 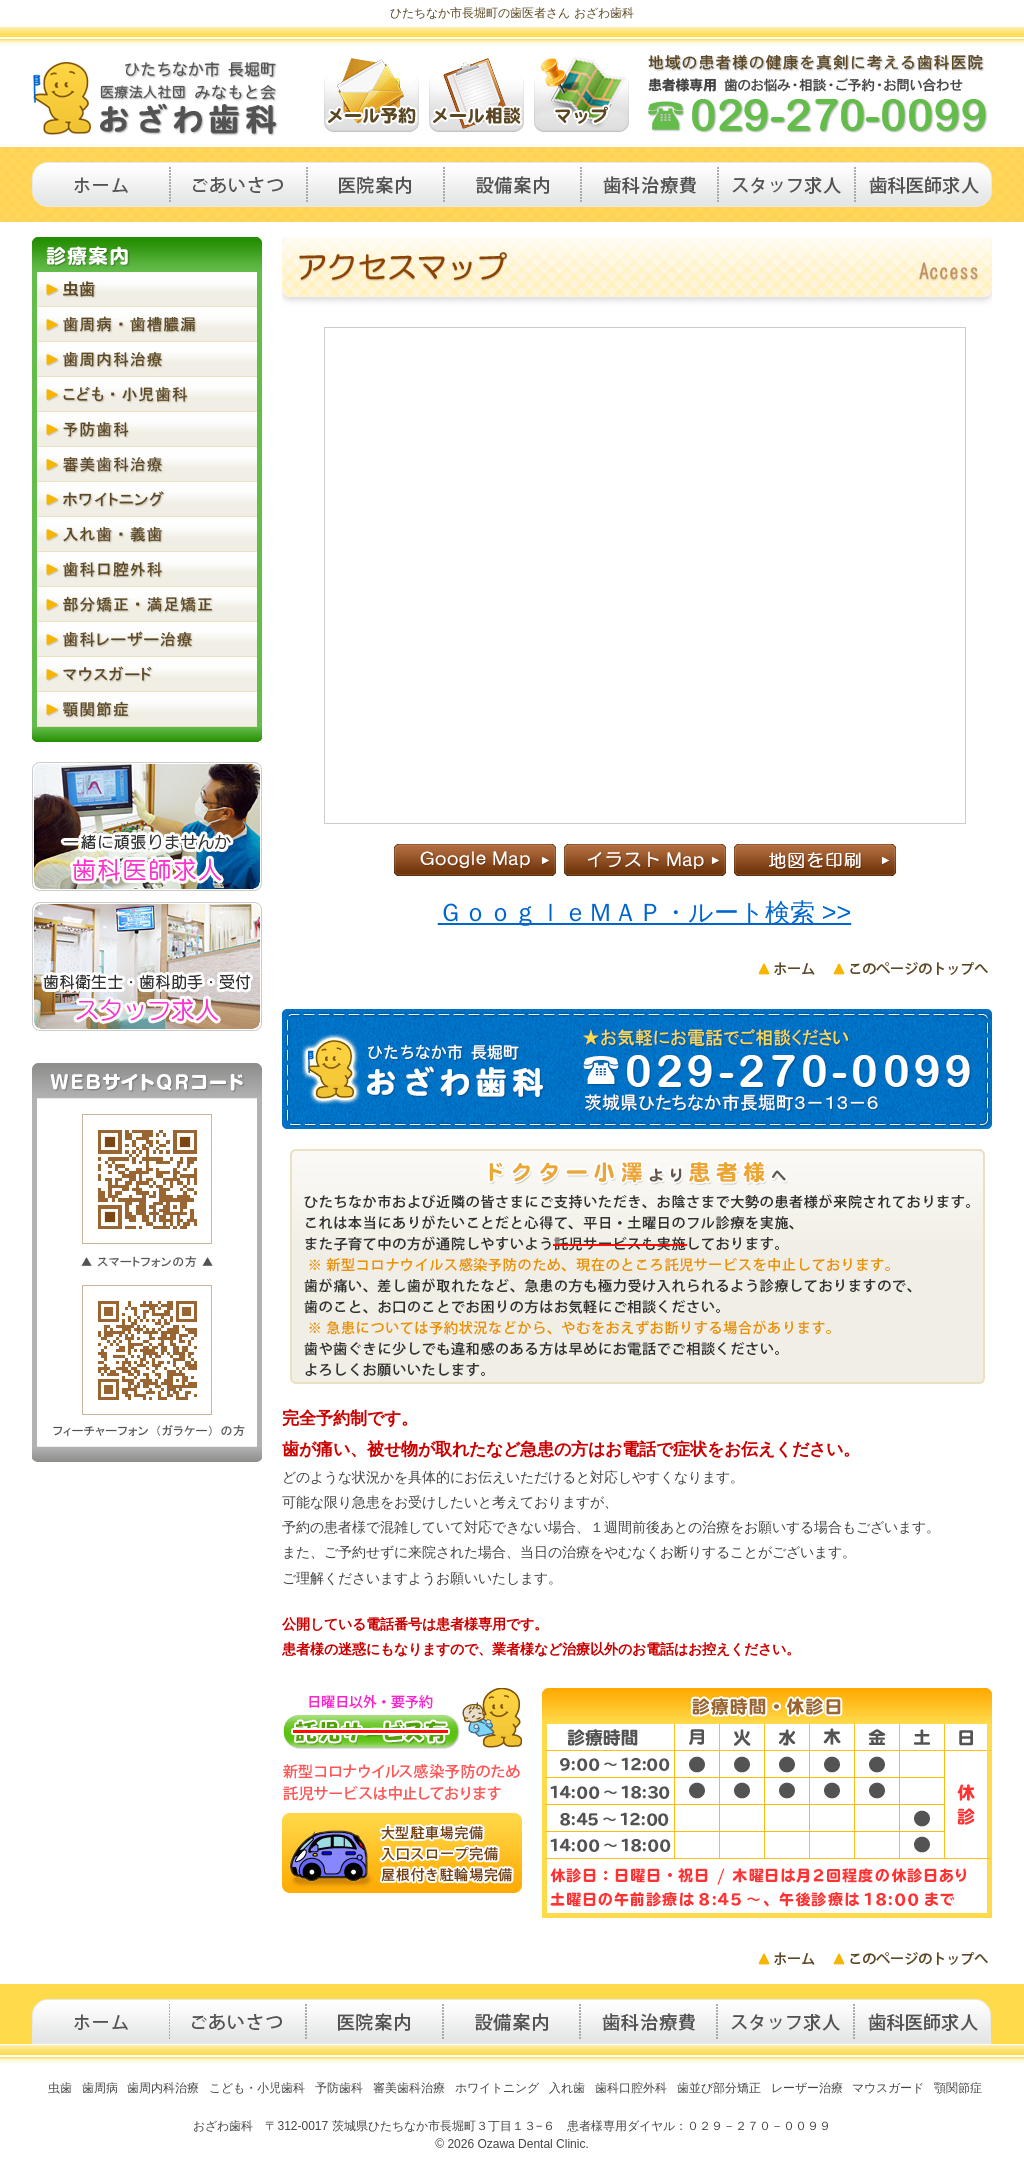 What do you see at coordinates (60, 2088) in the screenshot?
I see `虫歯` at bounding box center [60, 2088].